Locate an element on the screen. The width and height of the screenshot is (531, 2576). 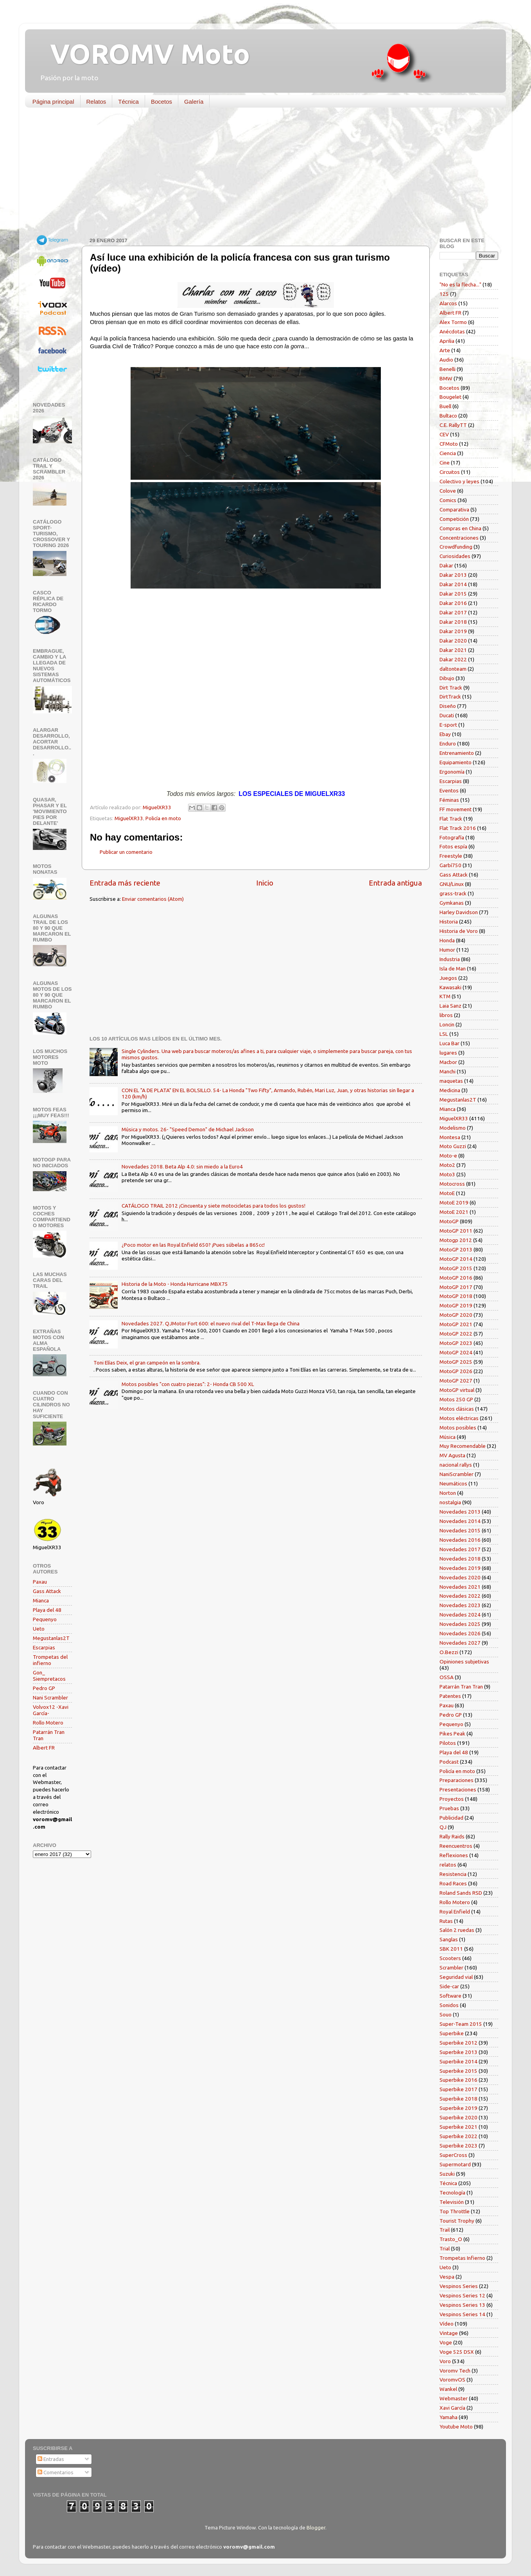
Kawasaki is located at coordinates (450, 987).